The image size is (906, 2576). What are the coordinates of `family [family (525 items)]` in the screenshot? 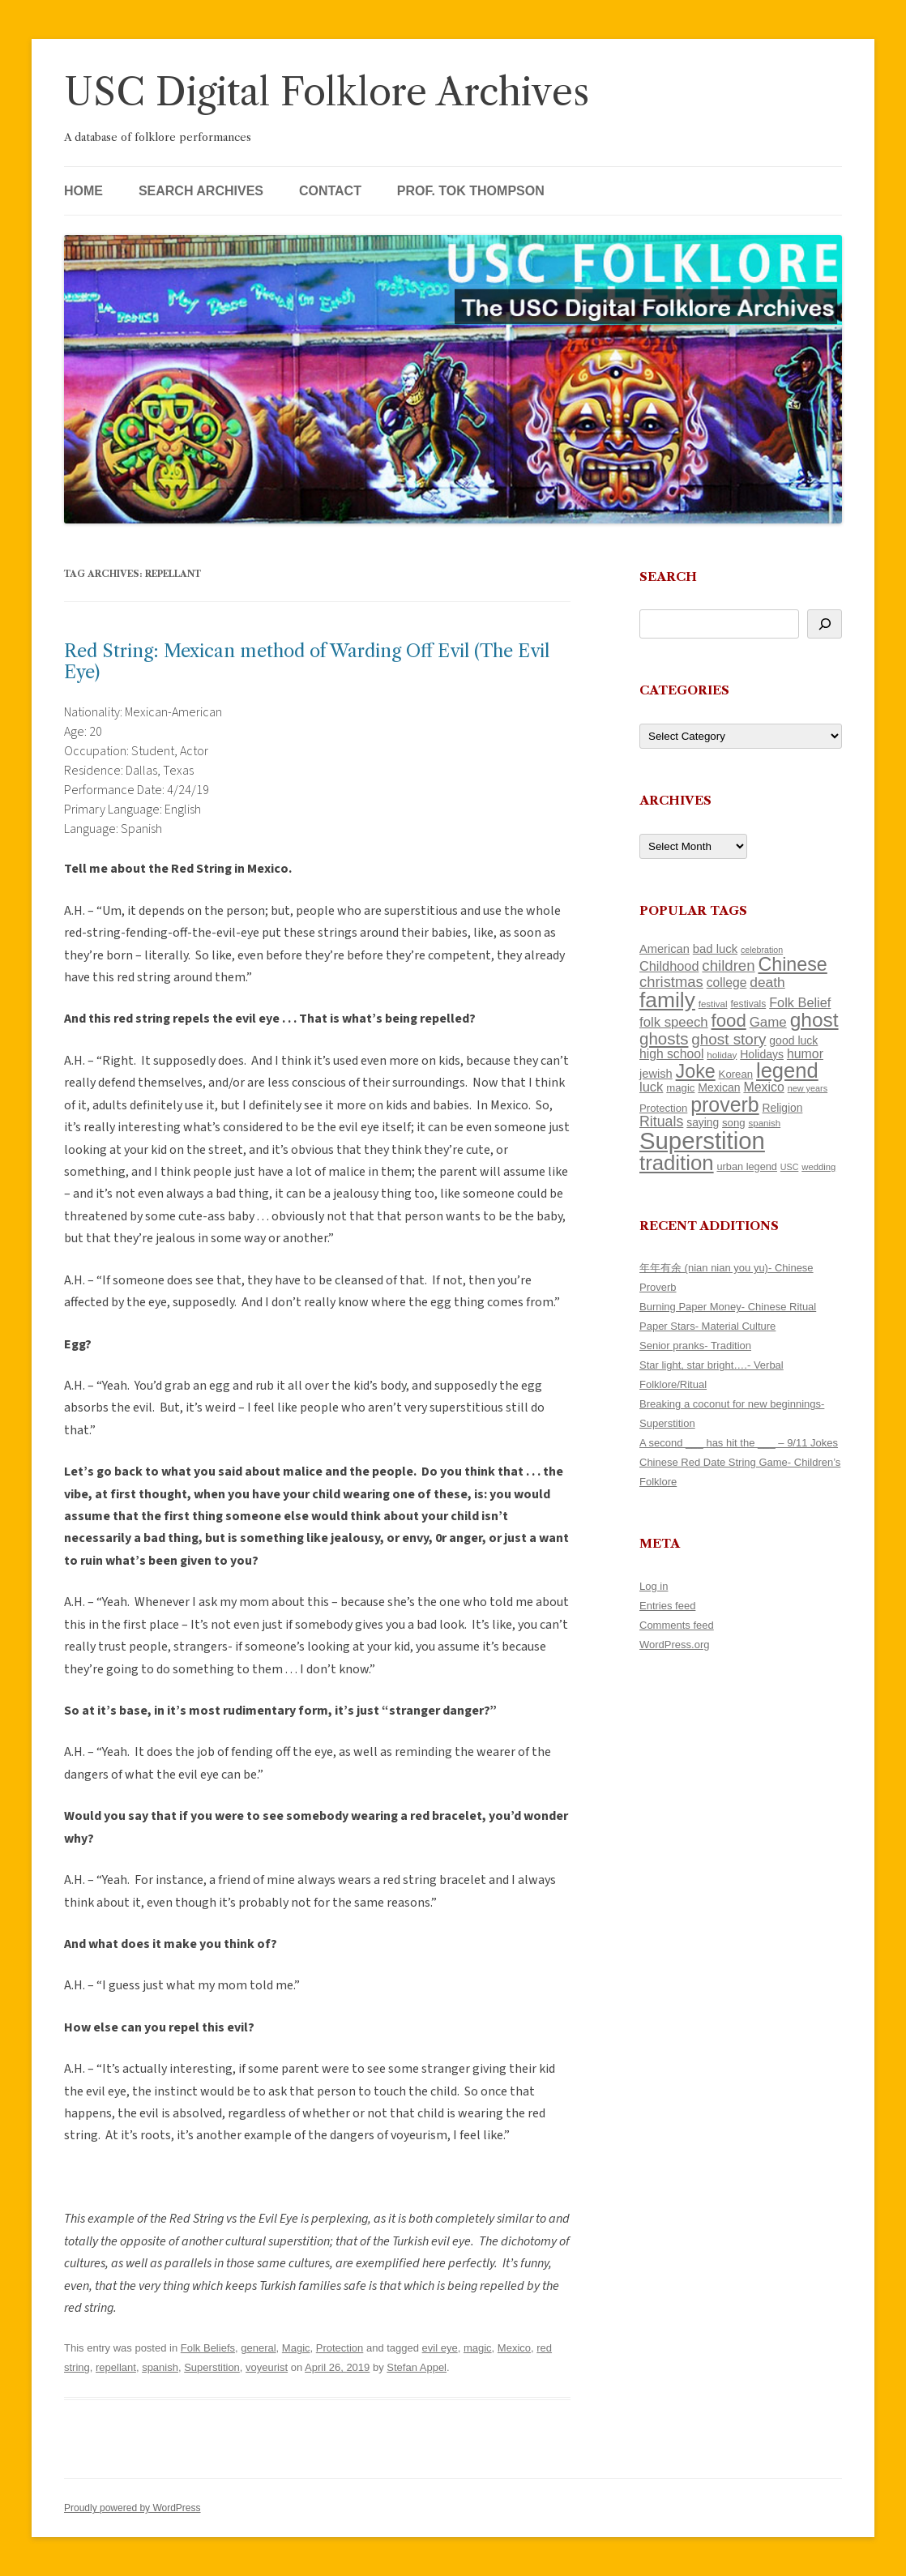 It's located at (667, 1000).